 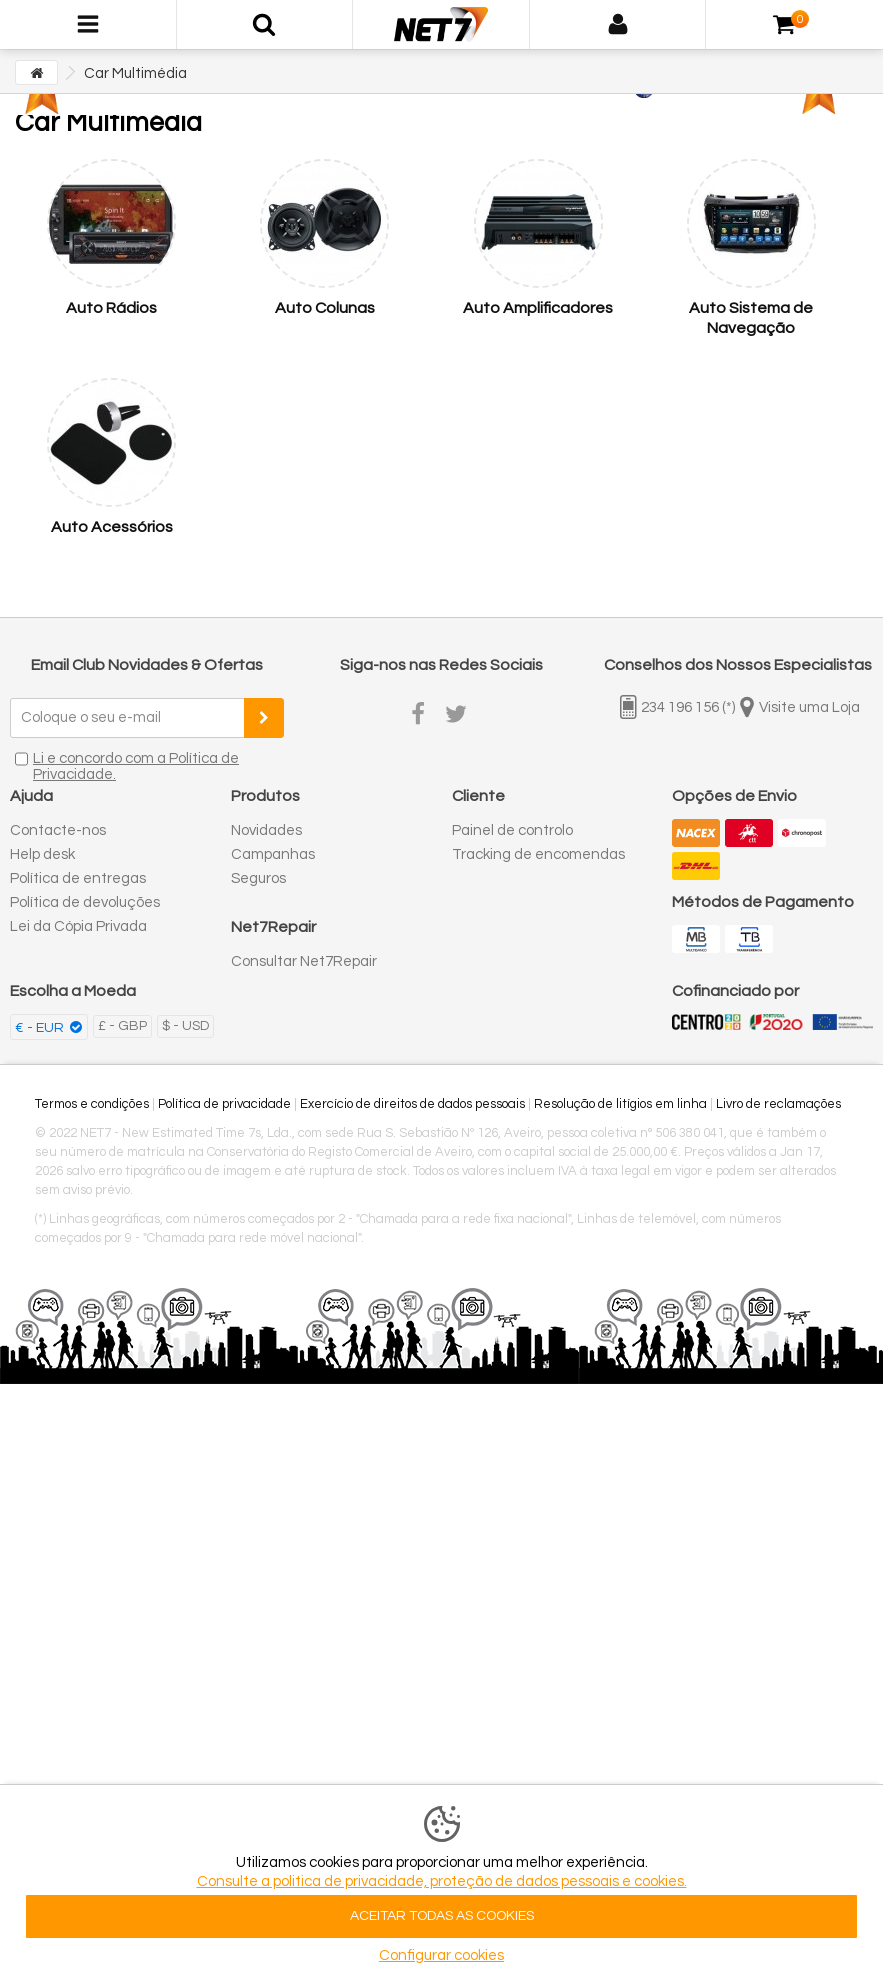 I want to click on Consulte a politica de privacidade, proteção de dados pessoais e cookies., so click(x=442, y=1881).